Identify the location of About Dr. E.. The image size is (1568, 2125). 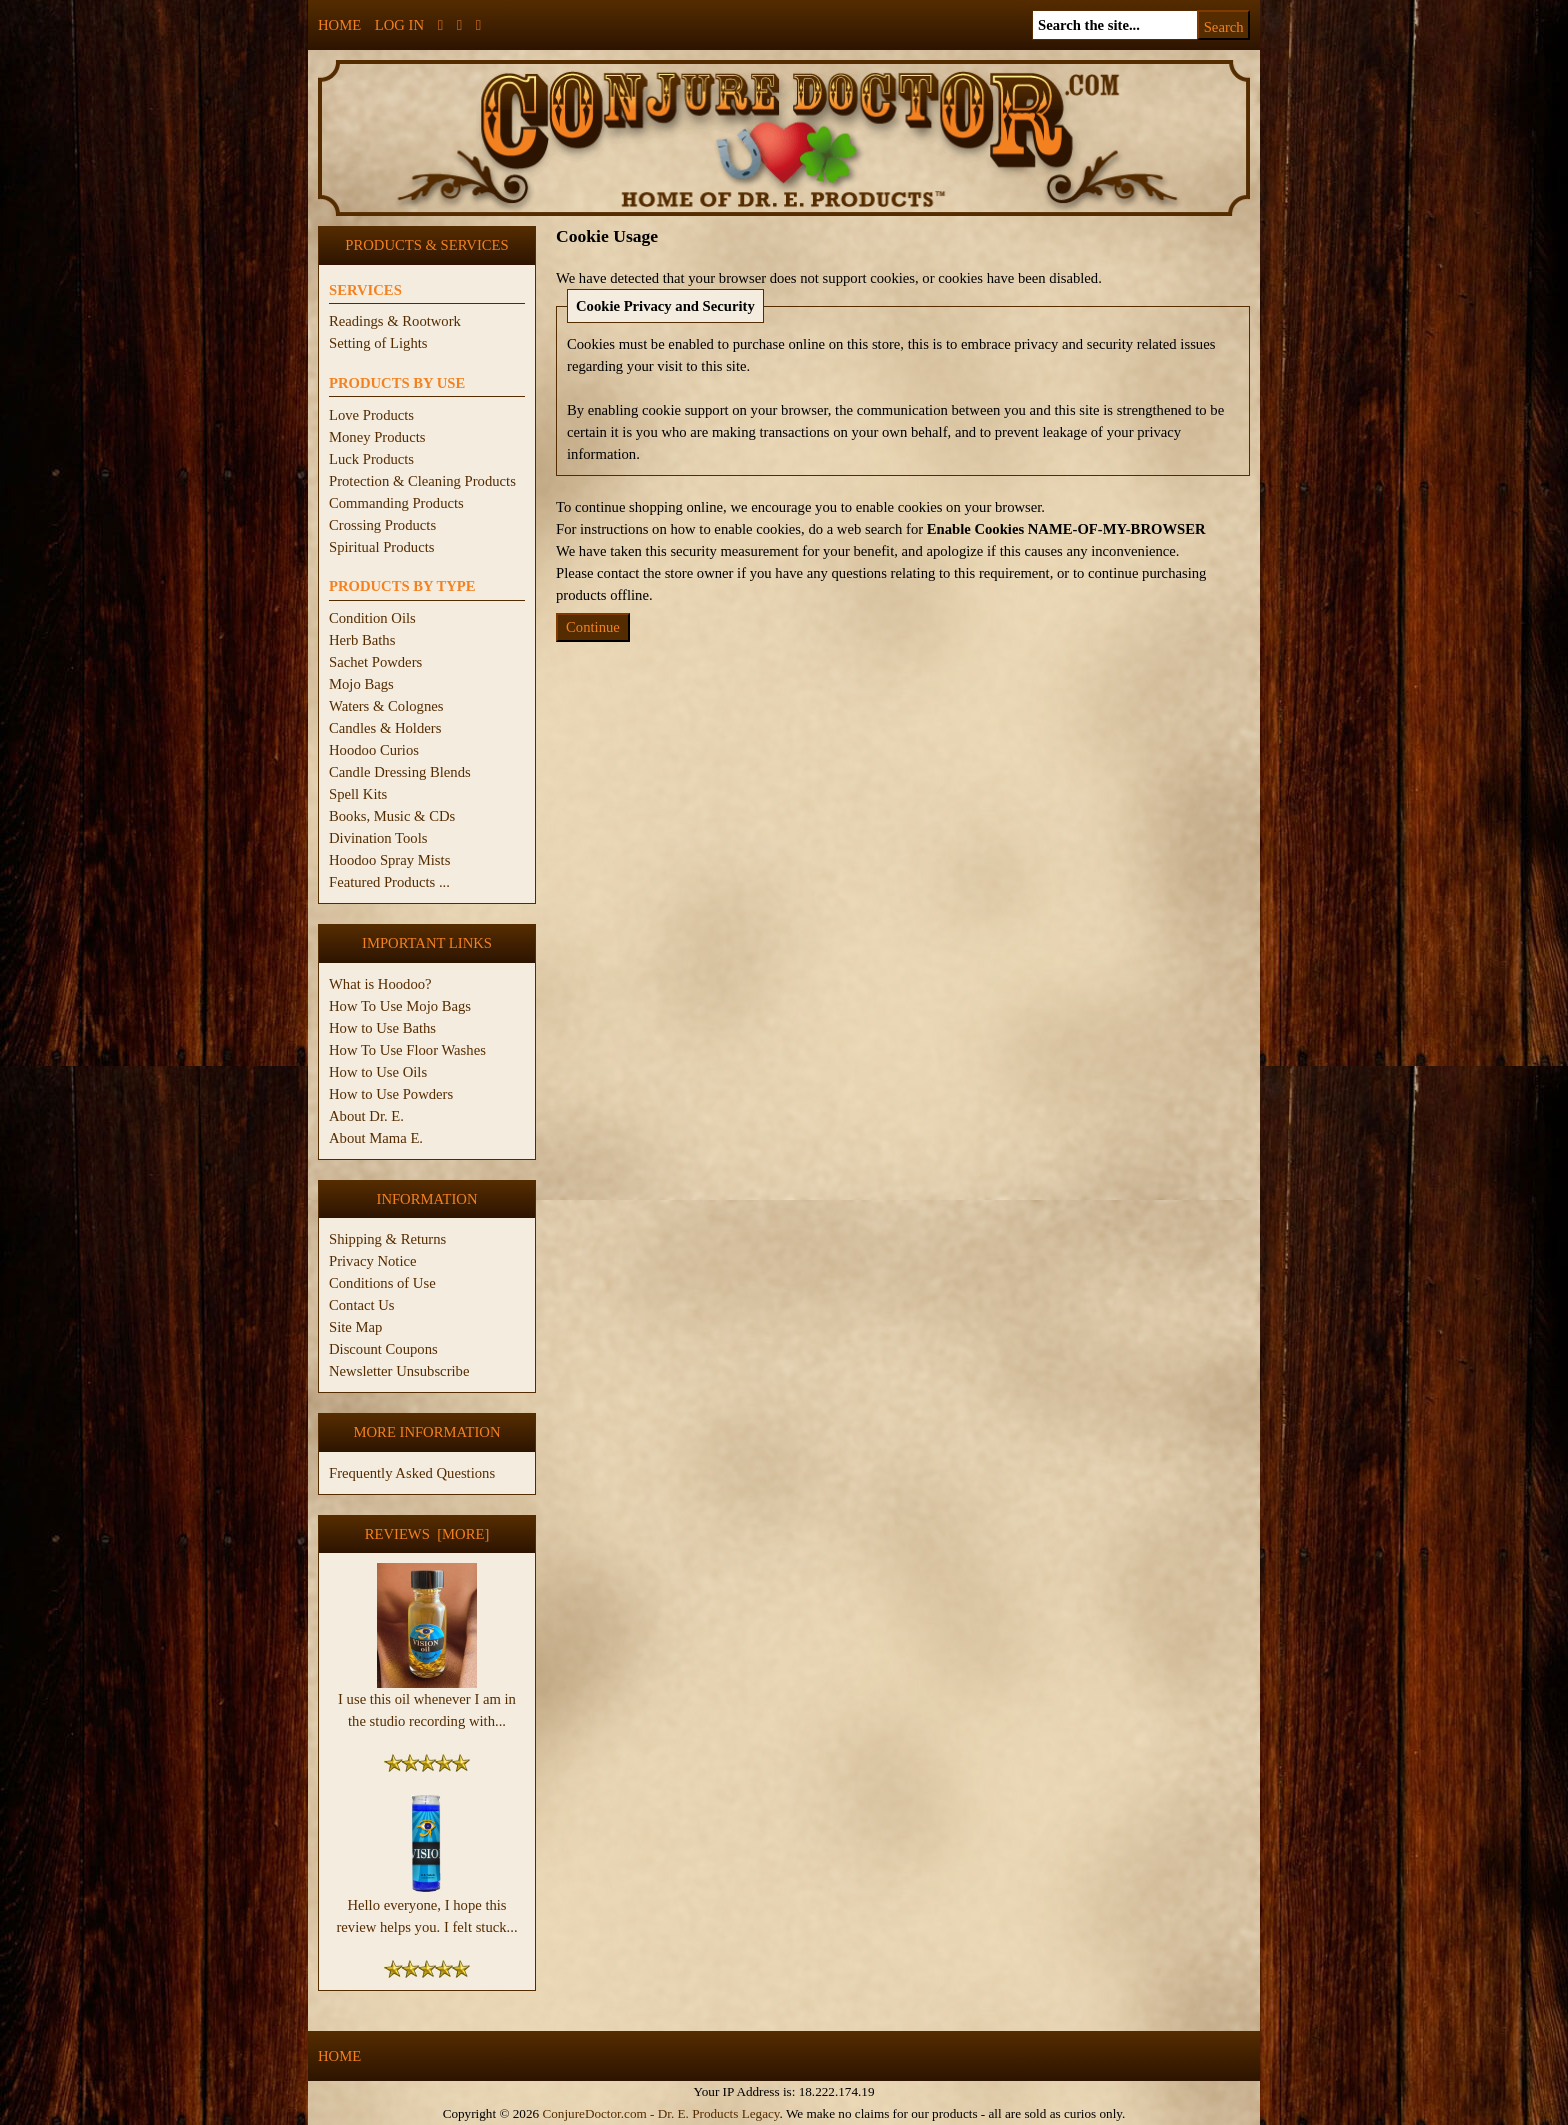
(366, 1116).